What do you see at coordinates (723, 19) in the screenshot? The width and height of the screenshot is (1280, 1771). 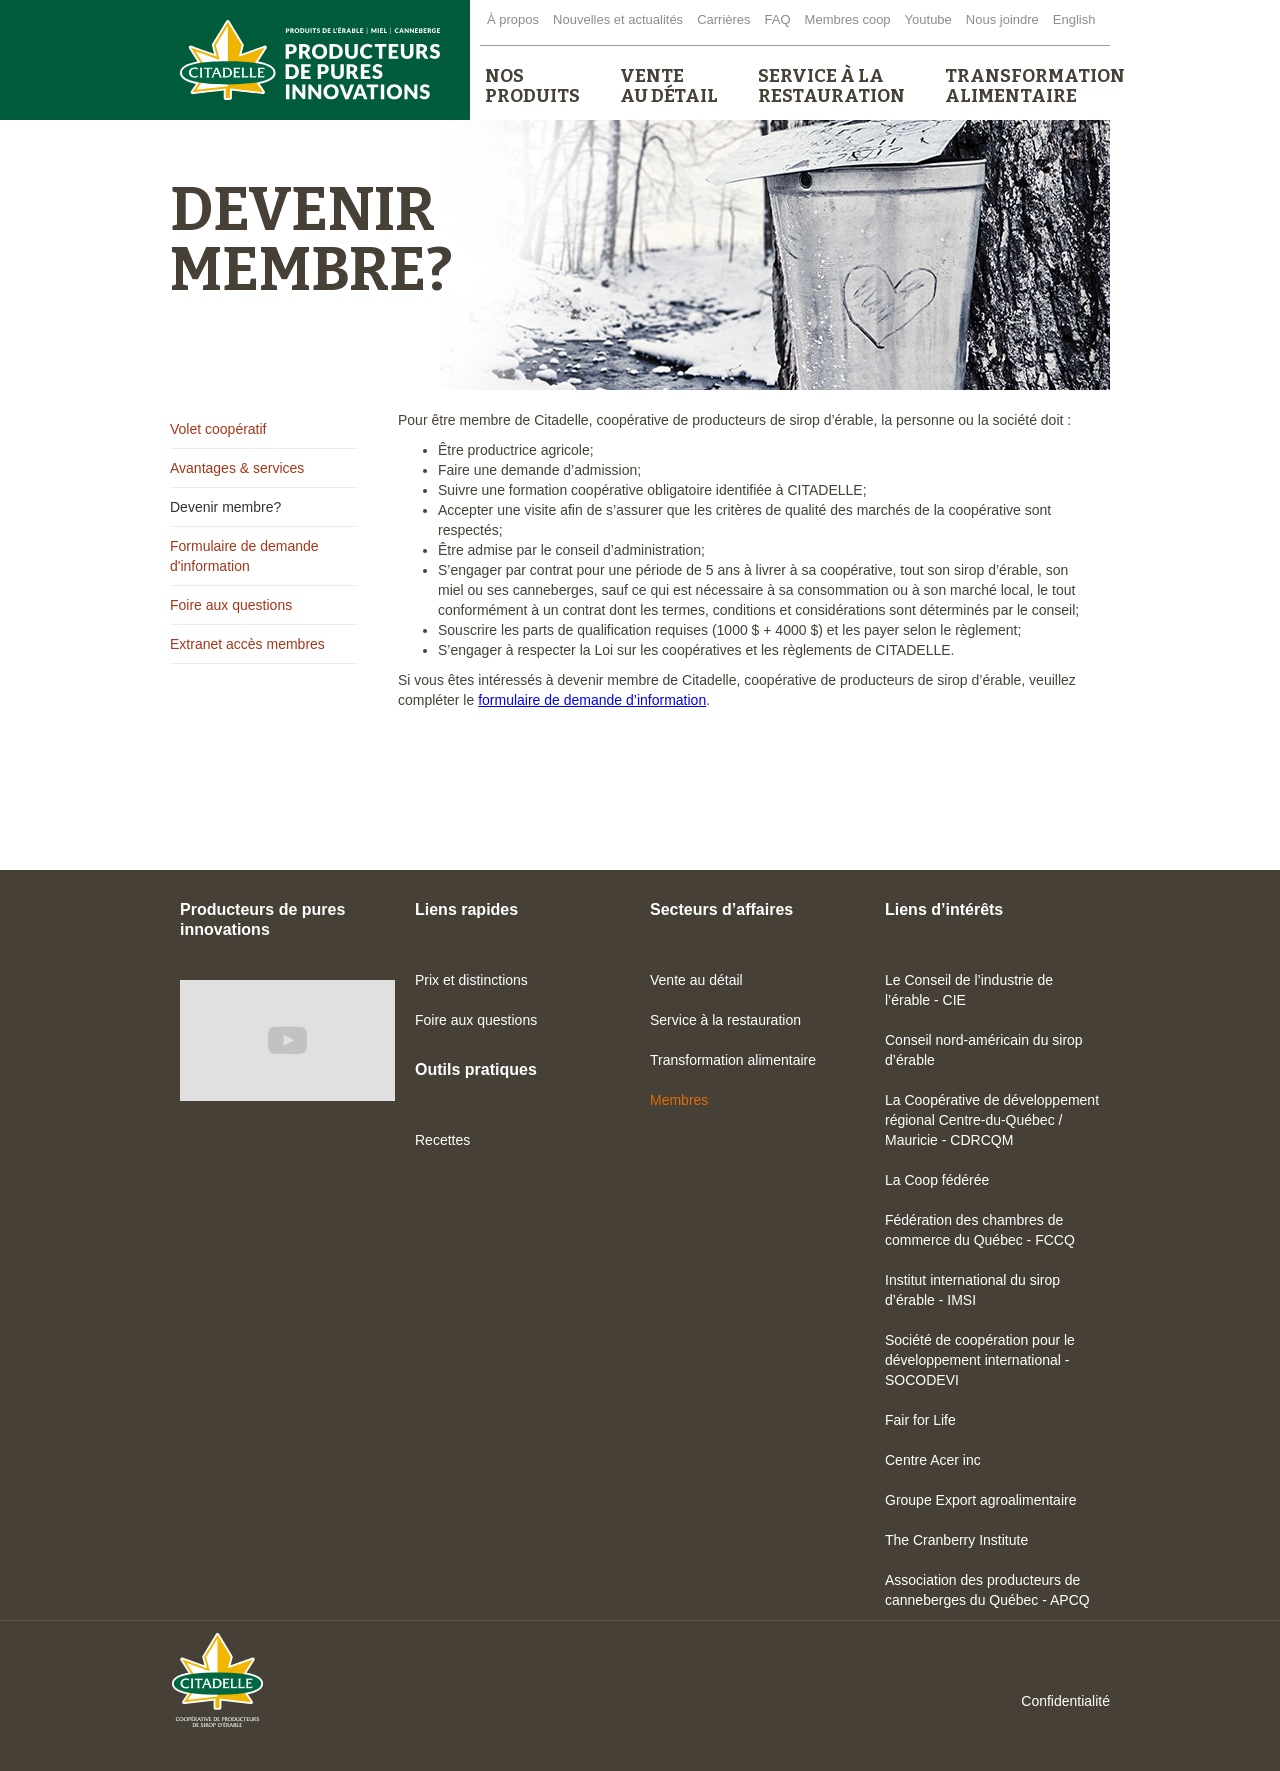 I see `Carrières` at bounding box center [723, 19].